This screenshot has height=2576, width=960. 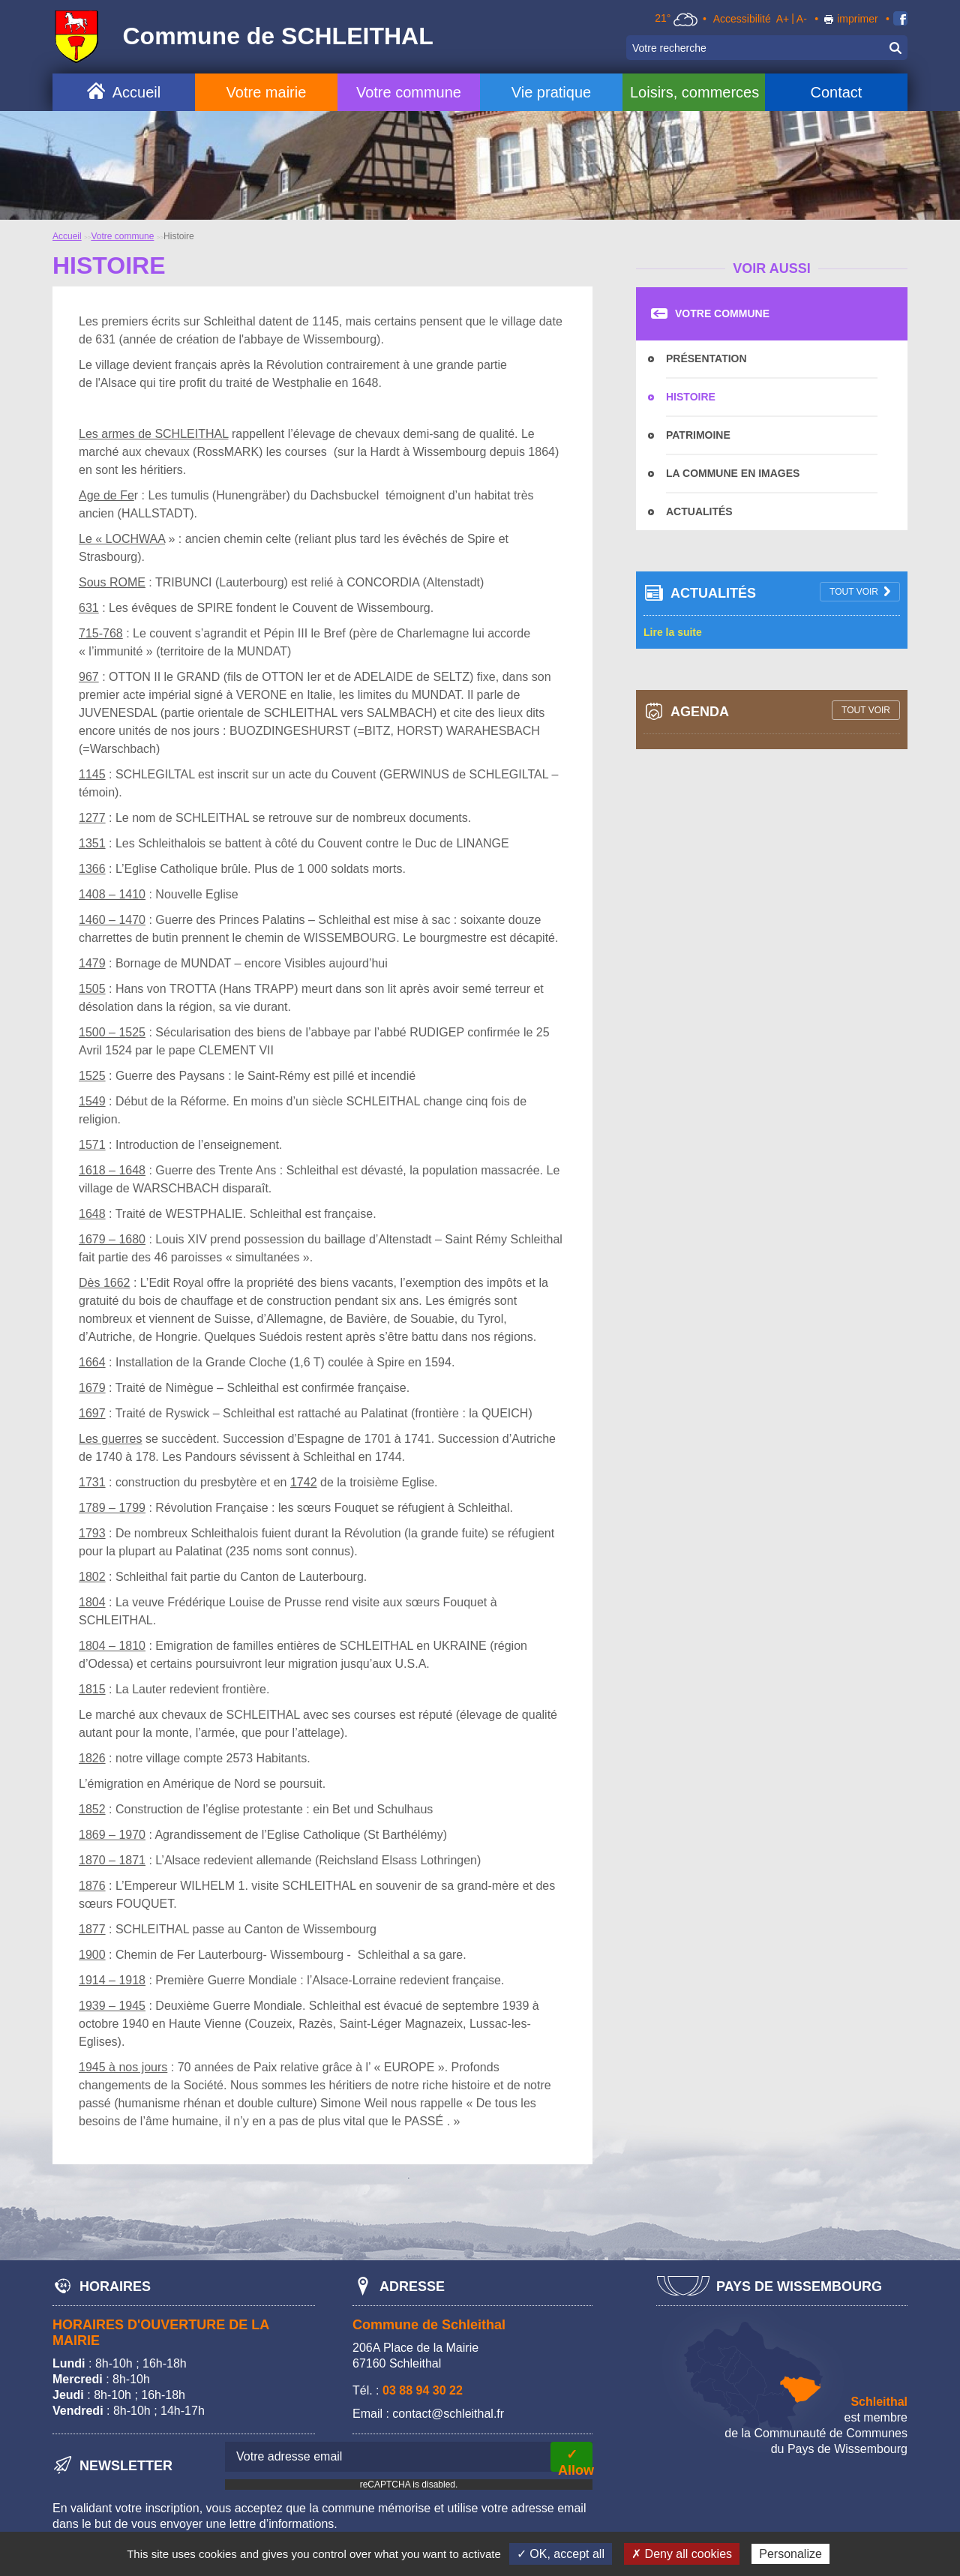 What do you see at coordinates (551, 92) in the screenshot?
I see `Vie pratique` at bounding box center [551, 92].